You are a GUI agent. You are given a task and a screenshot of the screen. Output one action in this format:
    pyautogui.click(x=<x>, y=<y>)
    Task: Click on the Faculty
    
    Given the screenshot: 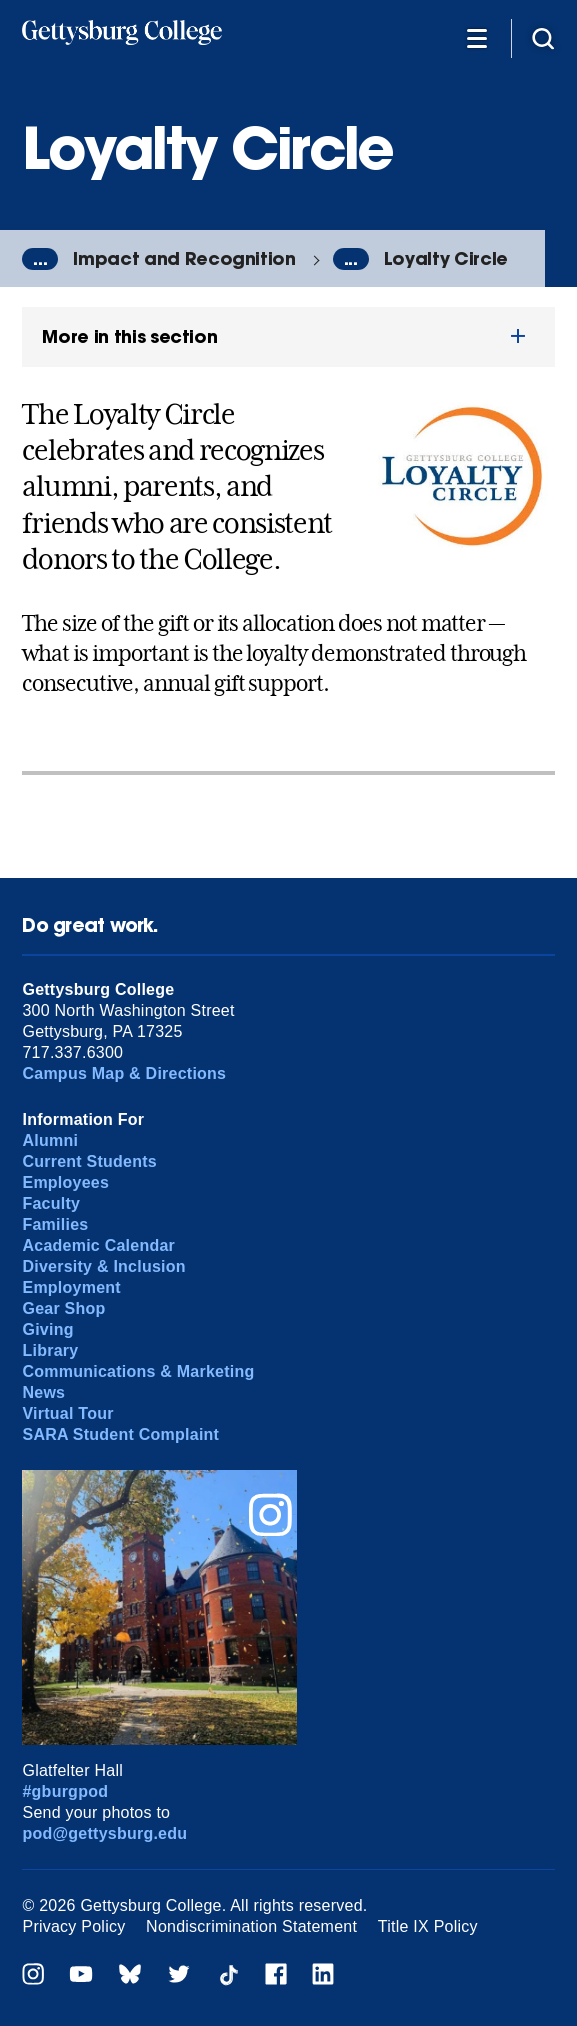 What is the action you would take?
    pyautogui.click(x=51, y=1203)
    